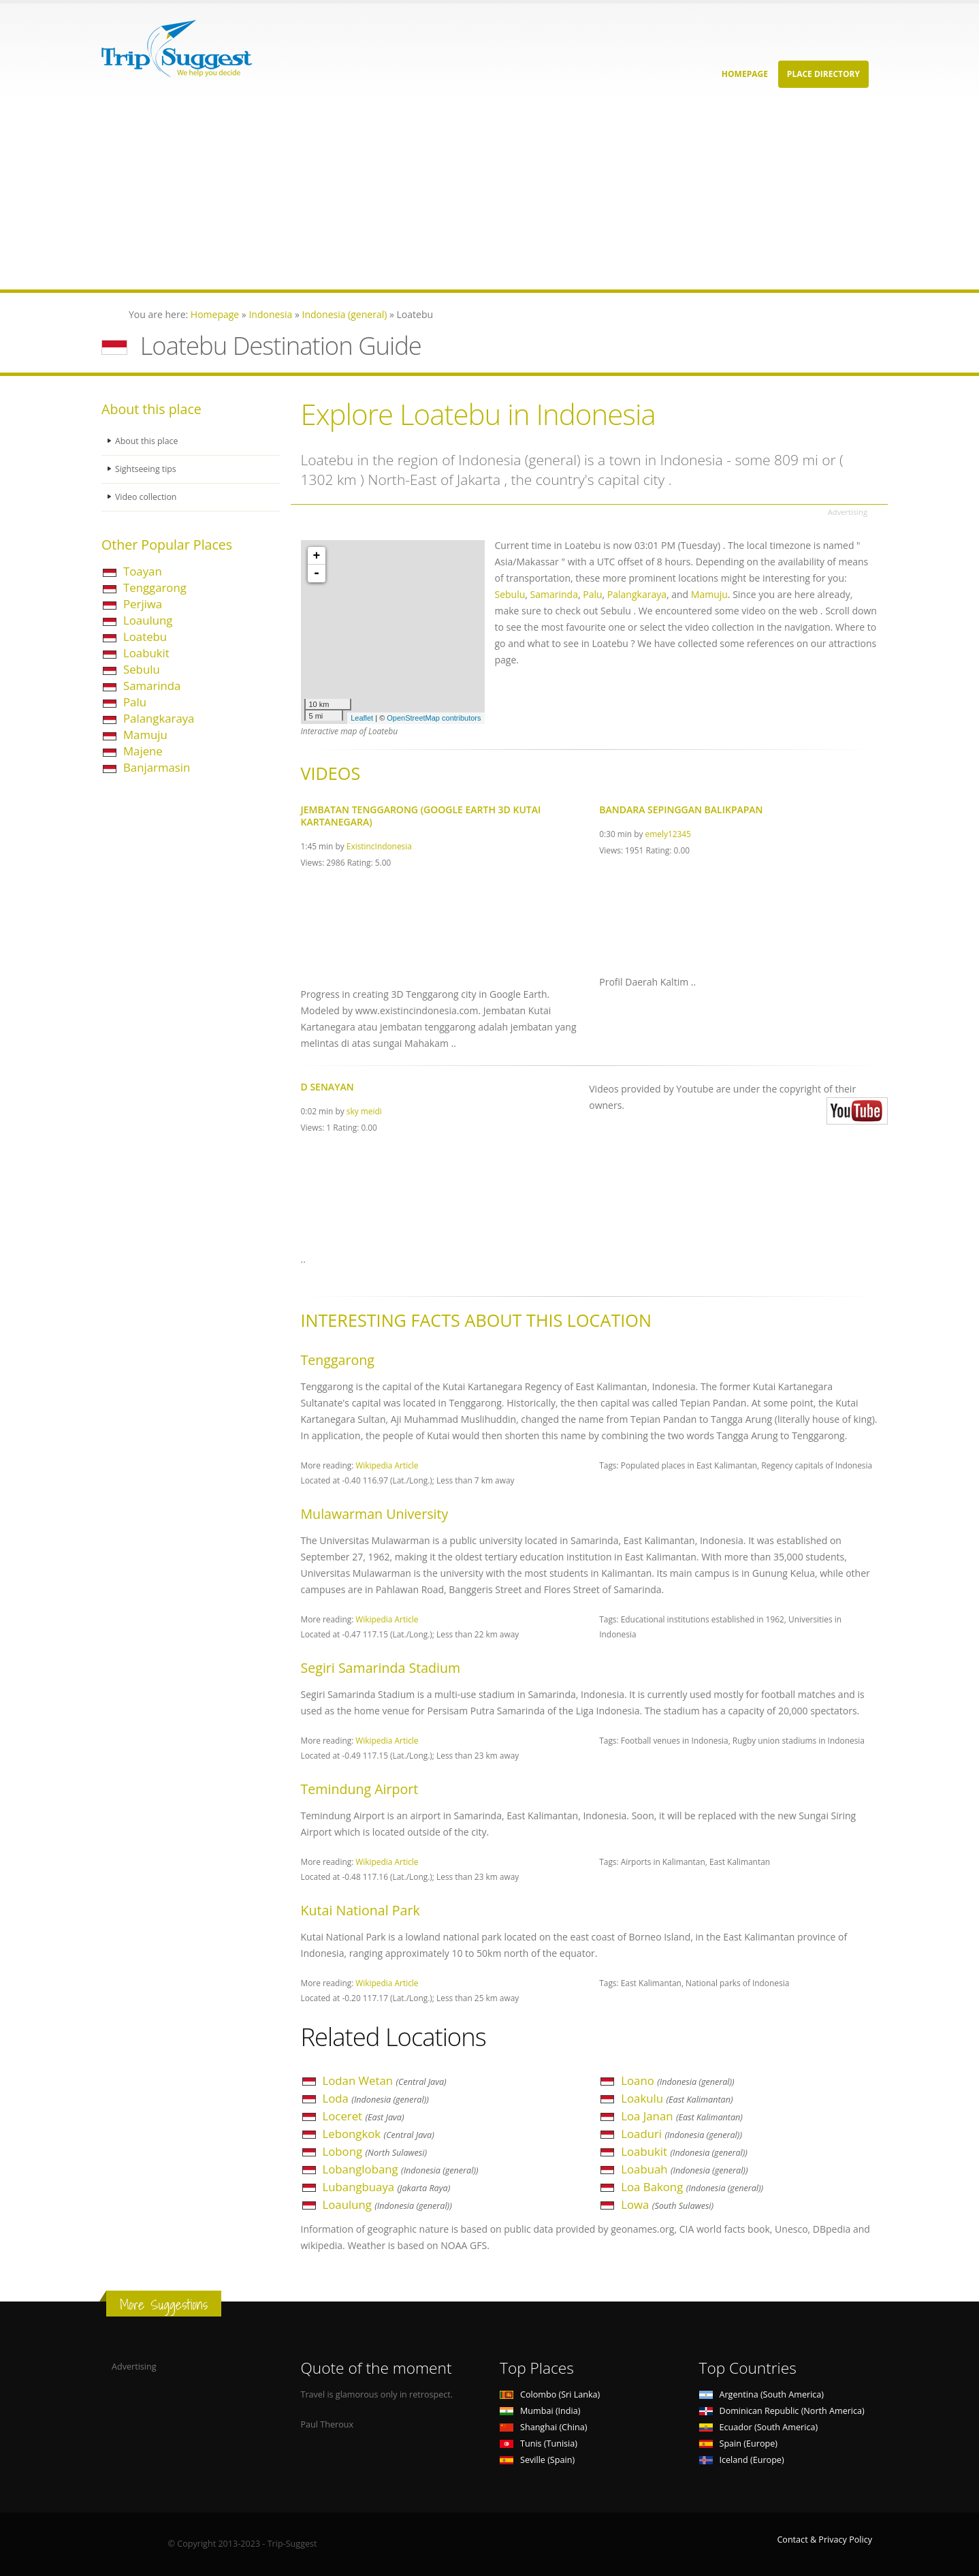 The image size is (979, 2576). Describe the element at coordinates (667, 2204) in the screenshot. I see `Lowa` at that location.